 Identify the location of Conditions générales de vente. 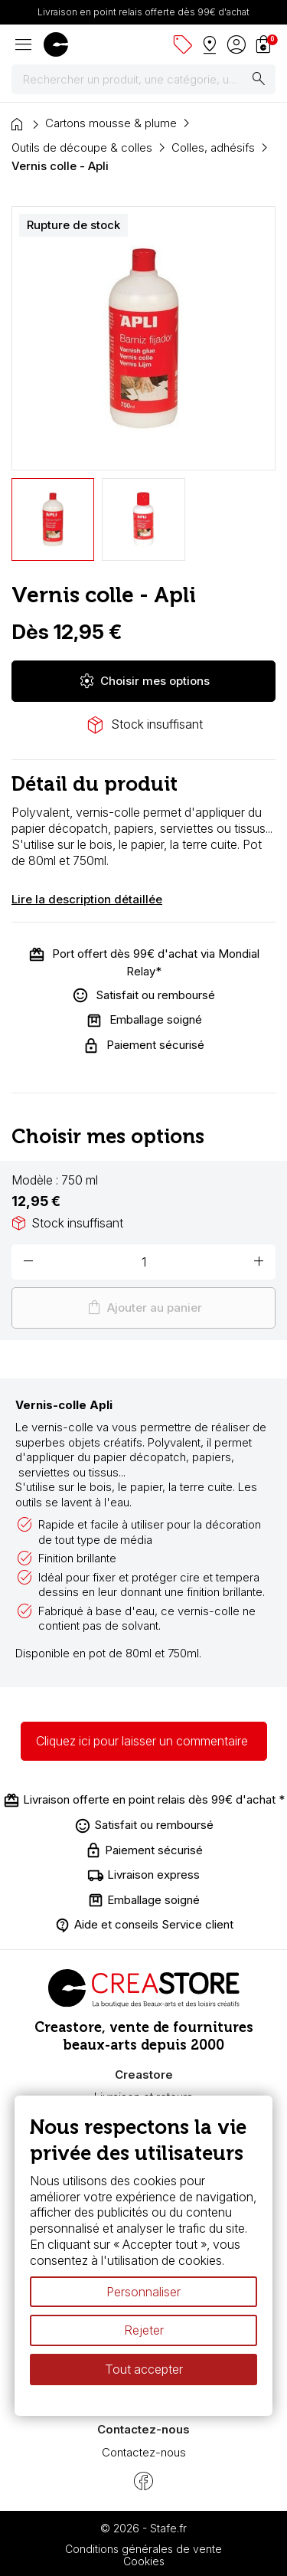
(143, 2548).